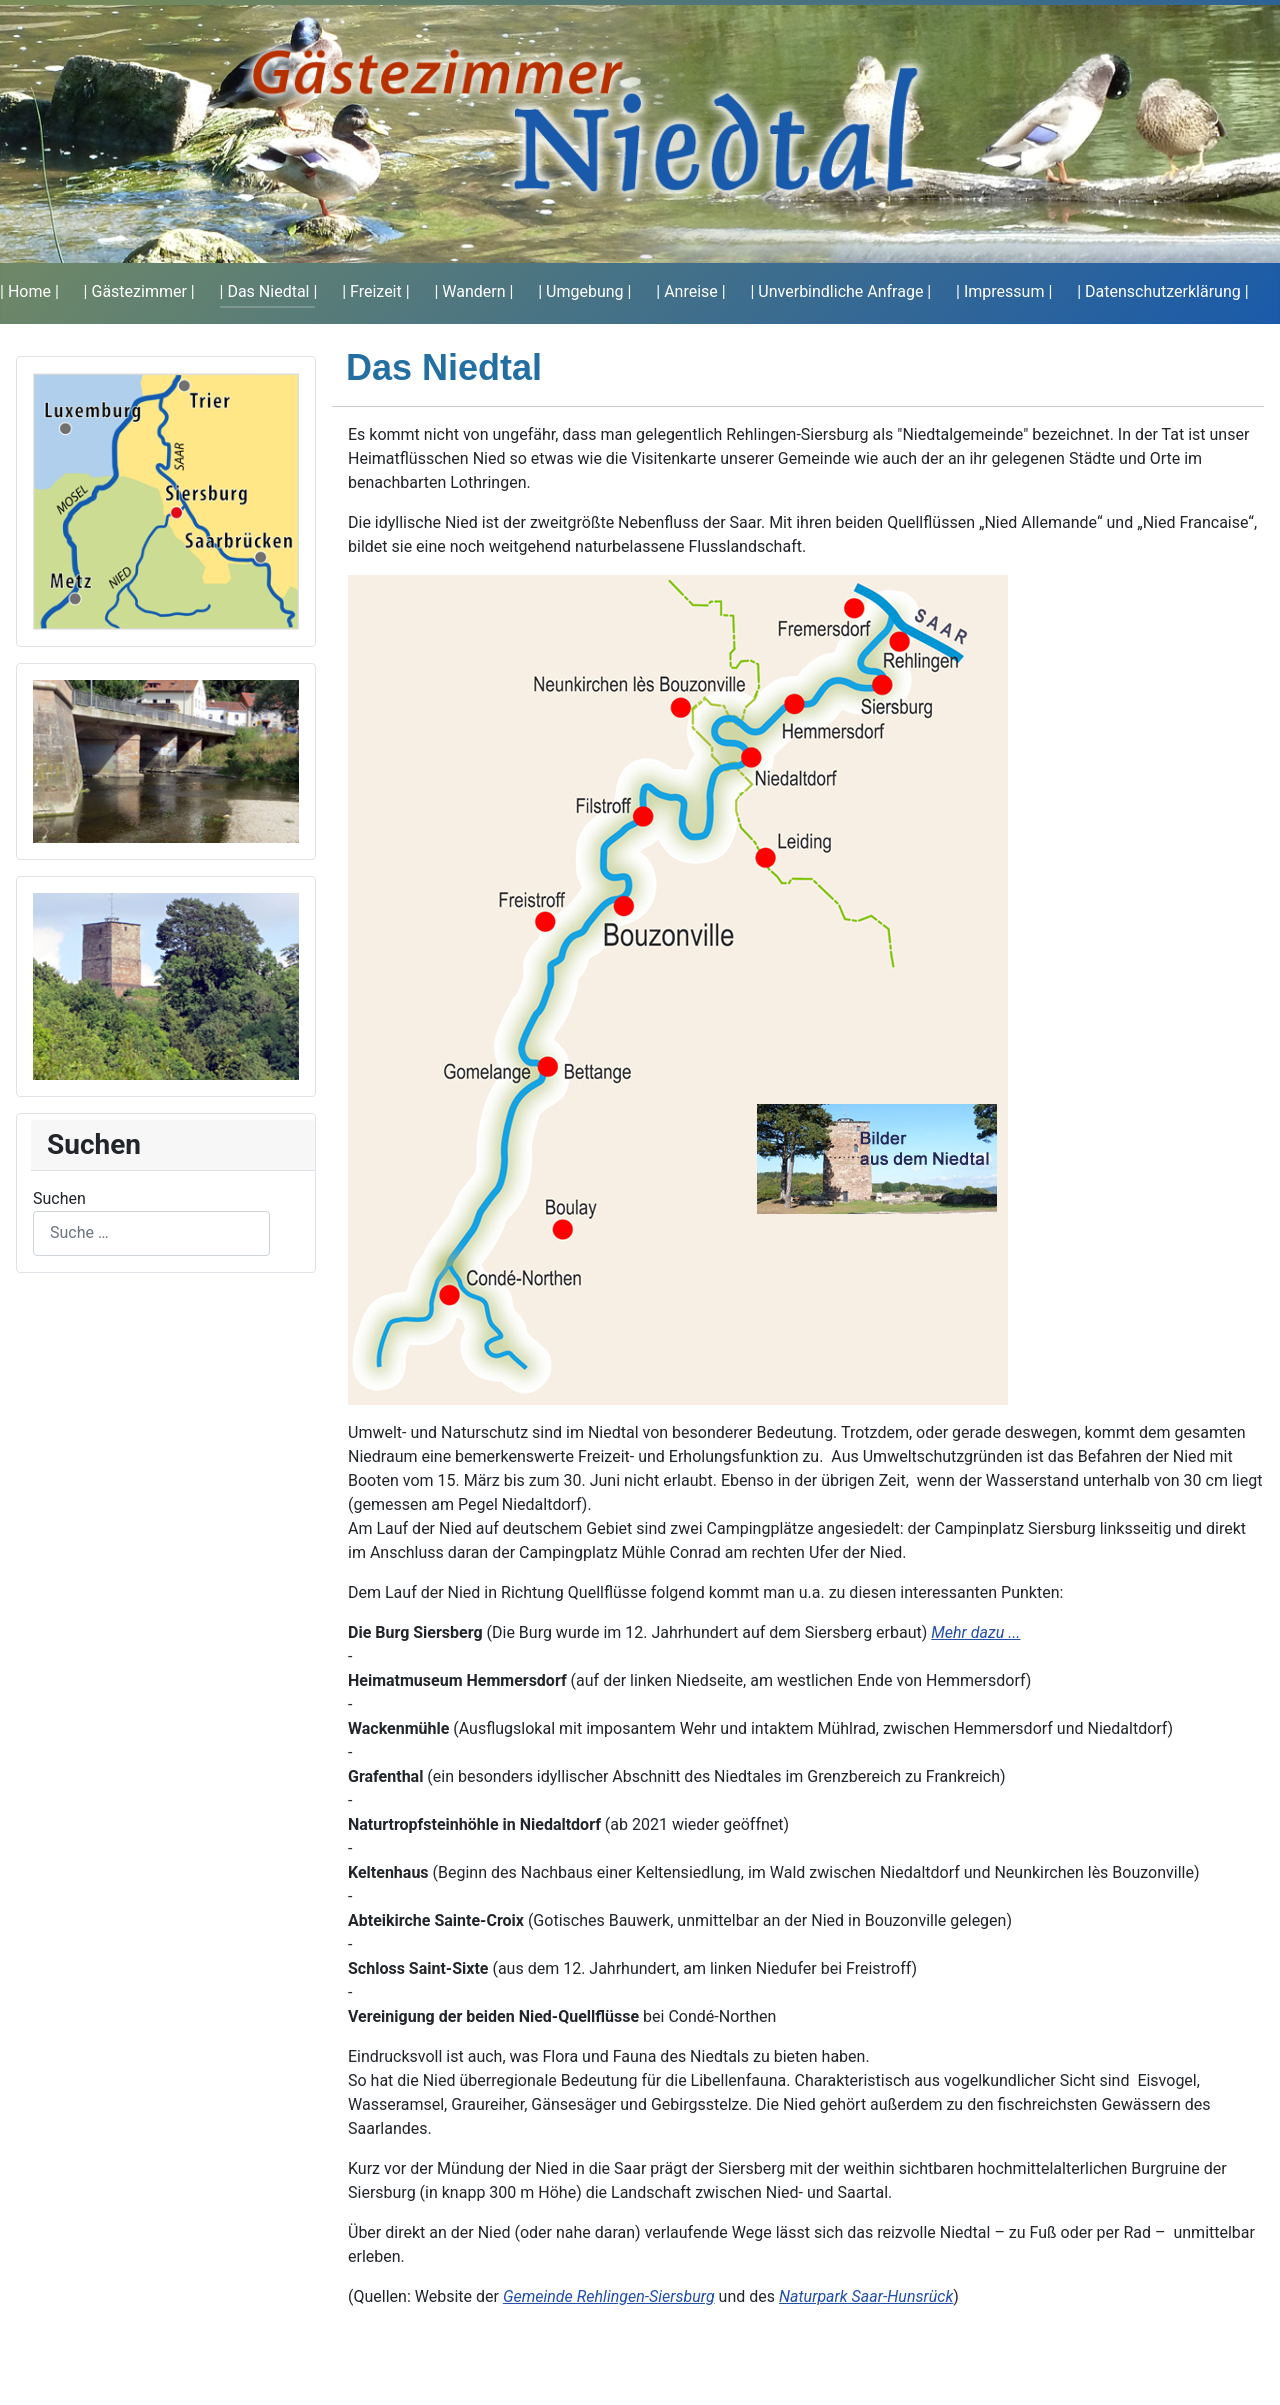 Image resolution: width=1280 pixels, height=2405 pixels. I want to click on | Wandern |, so click(473, 291).